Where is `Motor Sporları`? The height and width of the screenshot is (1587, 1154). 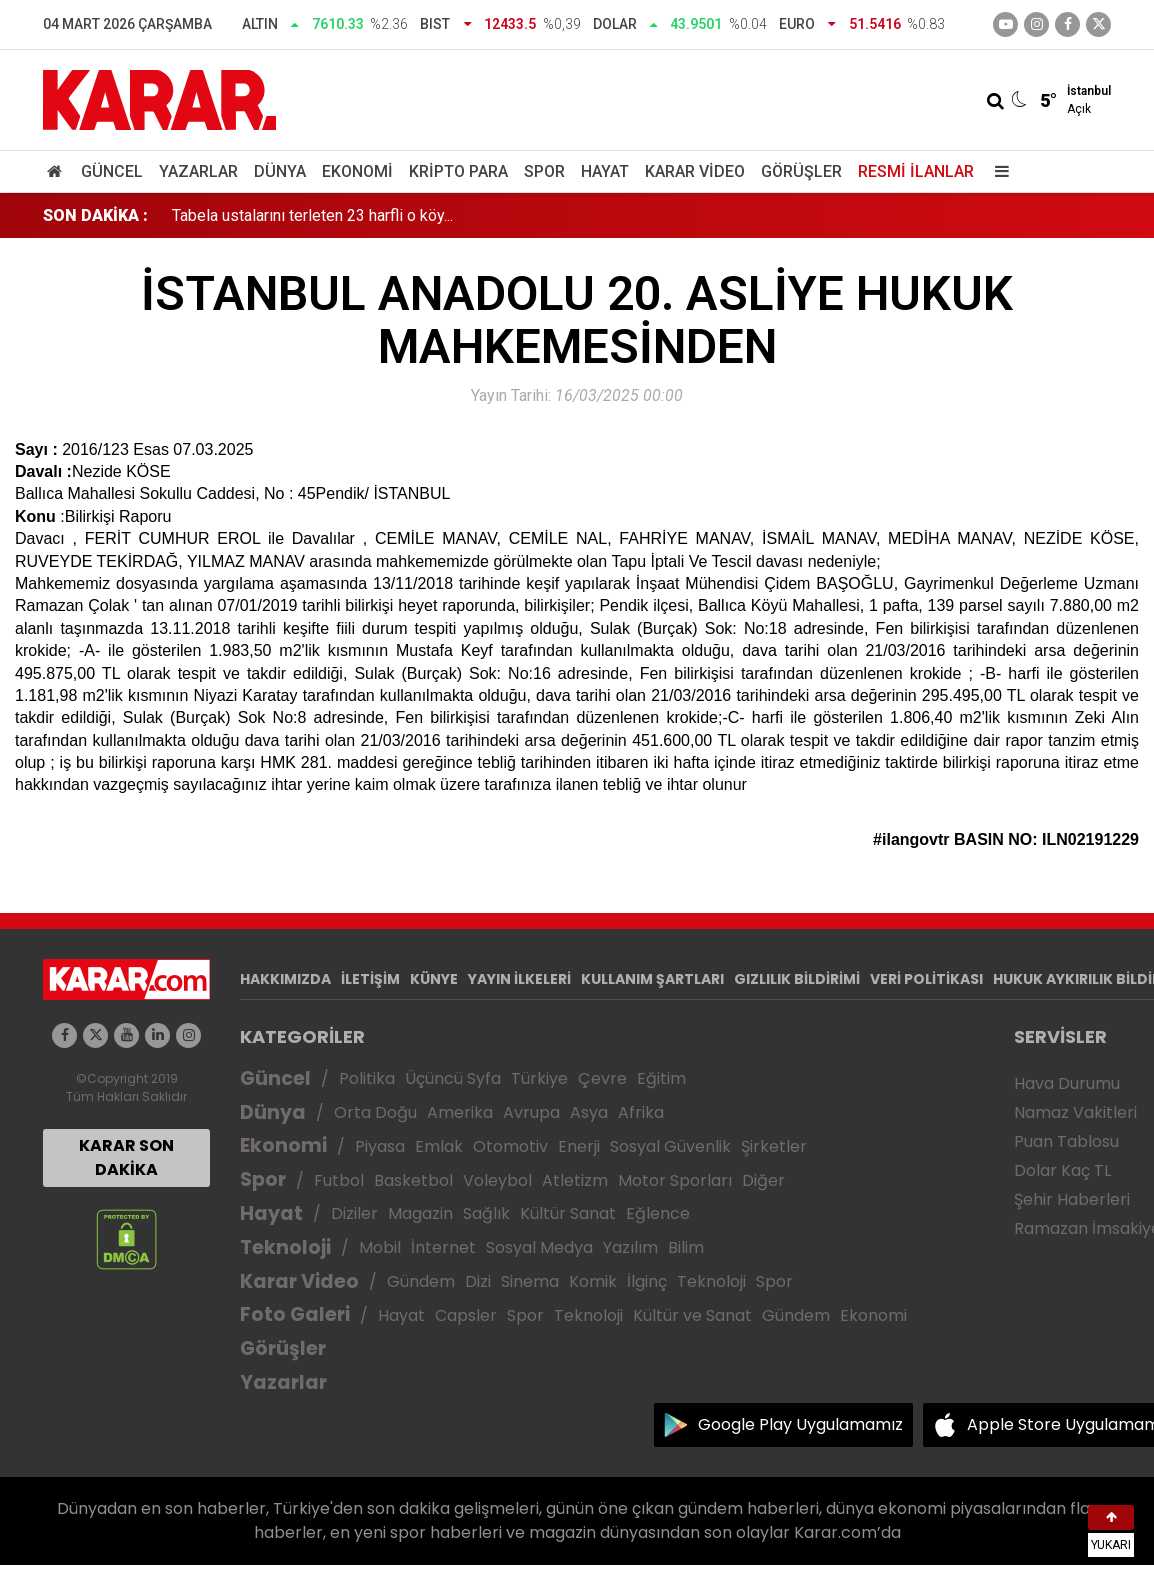
Motor Sporları is located at coordinates (675, 1180).